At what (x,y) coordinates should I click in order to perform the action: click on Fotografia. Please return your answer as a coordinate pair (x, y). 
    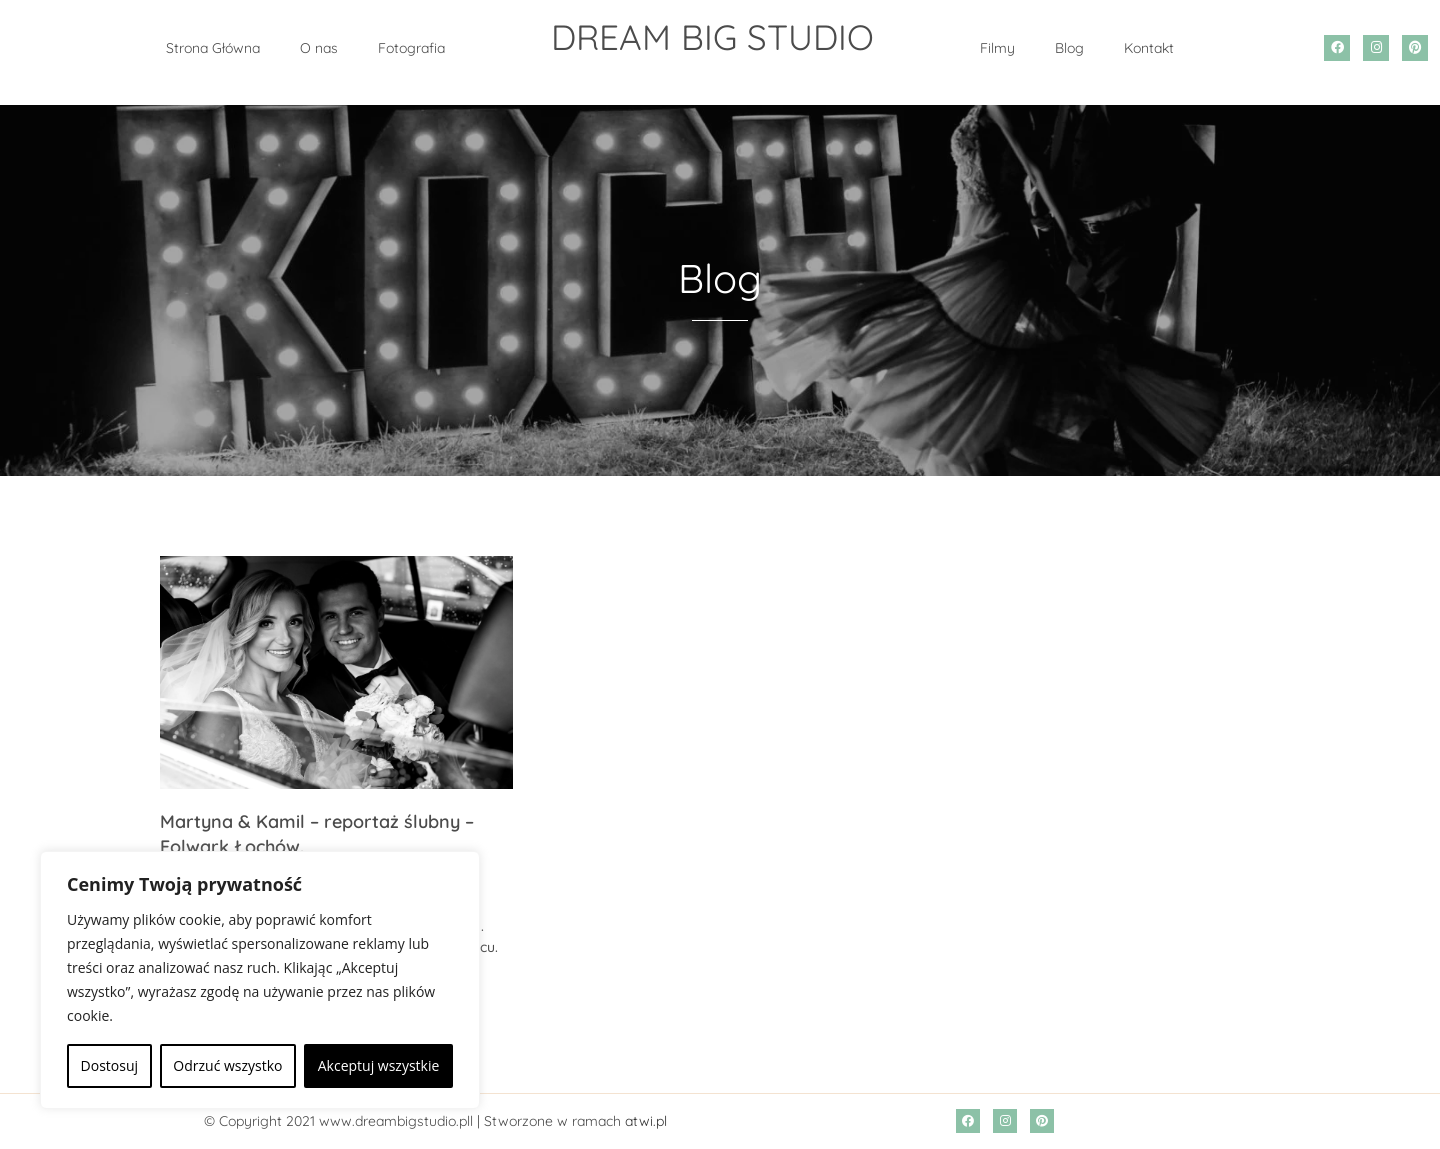
    Looking at the image, I should click on (411, 48).